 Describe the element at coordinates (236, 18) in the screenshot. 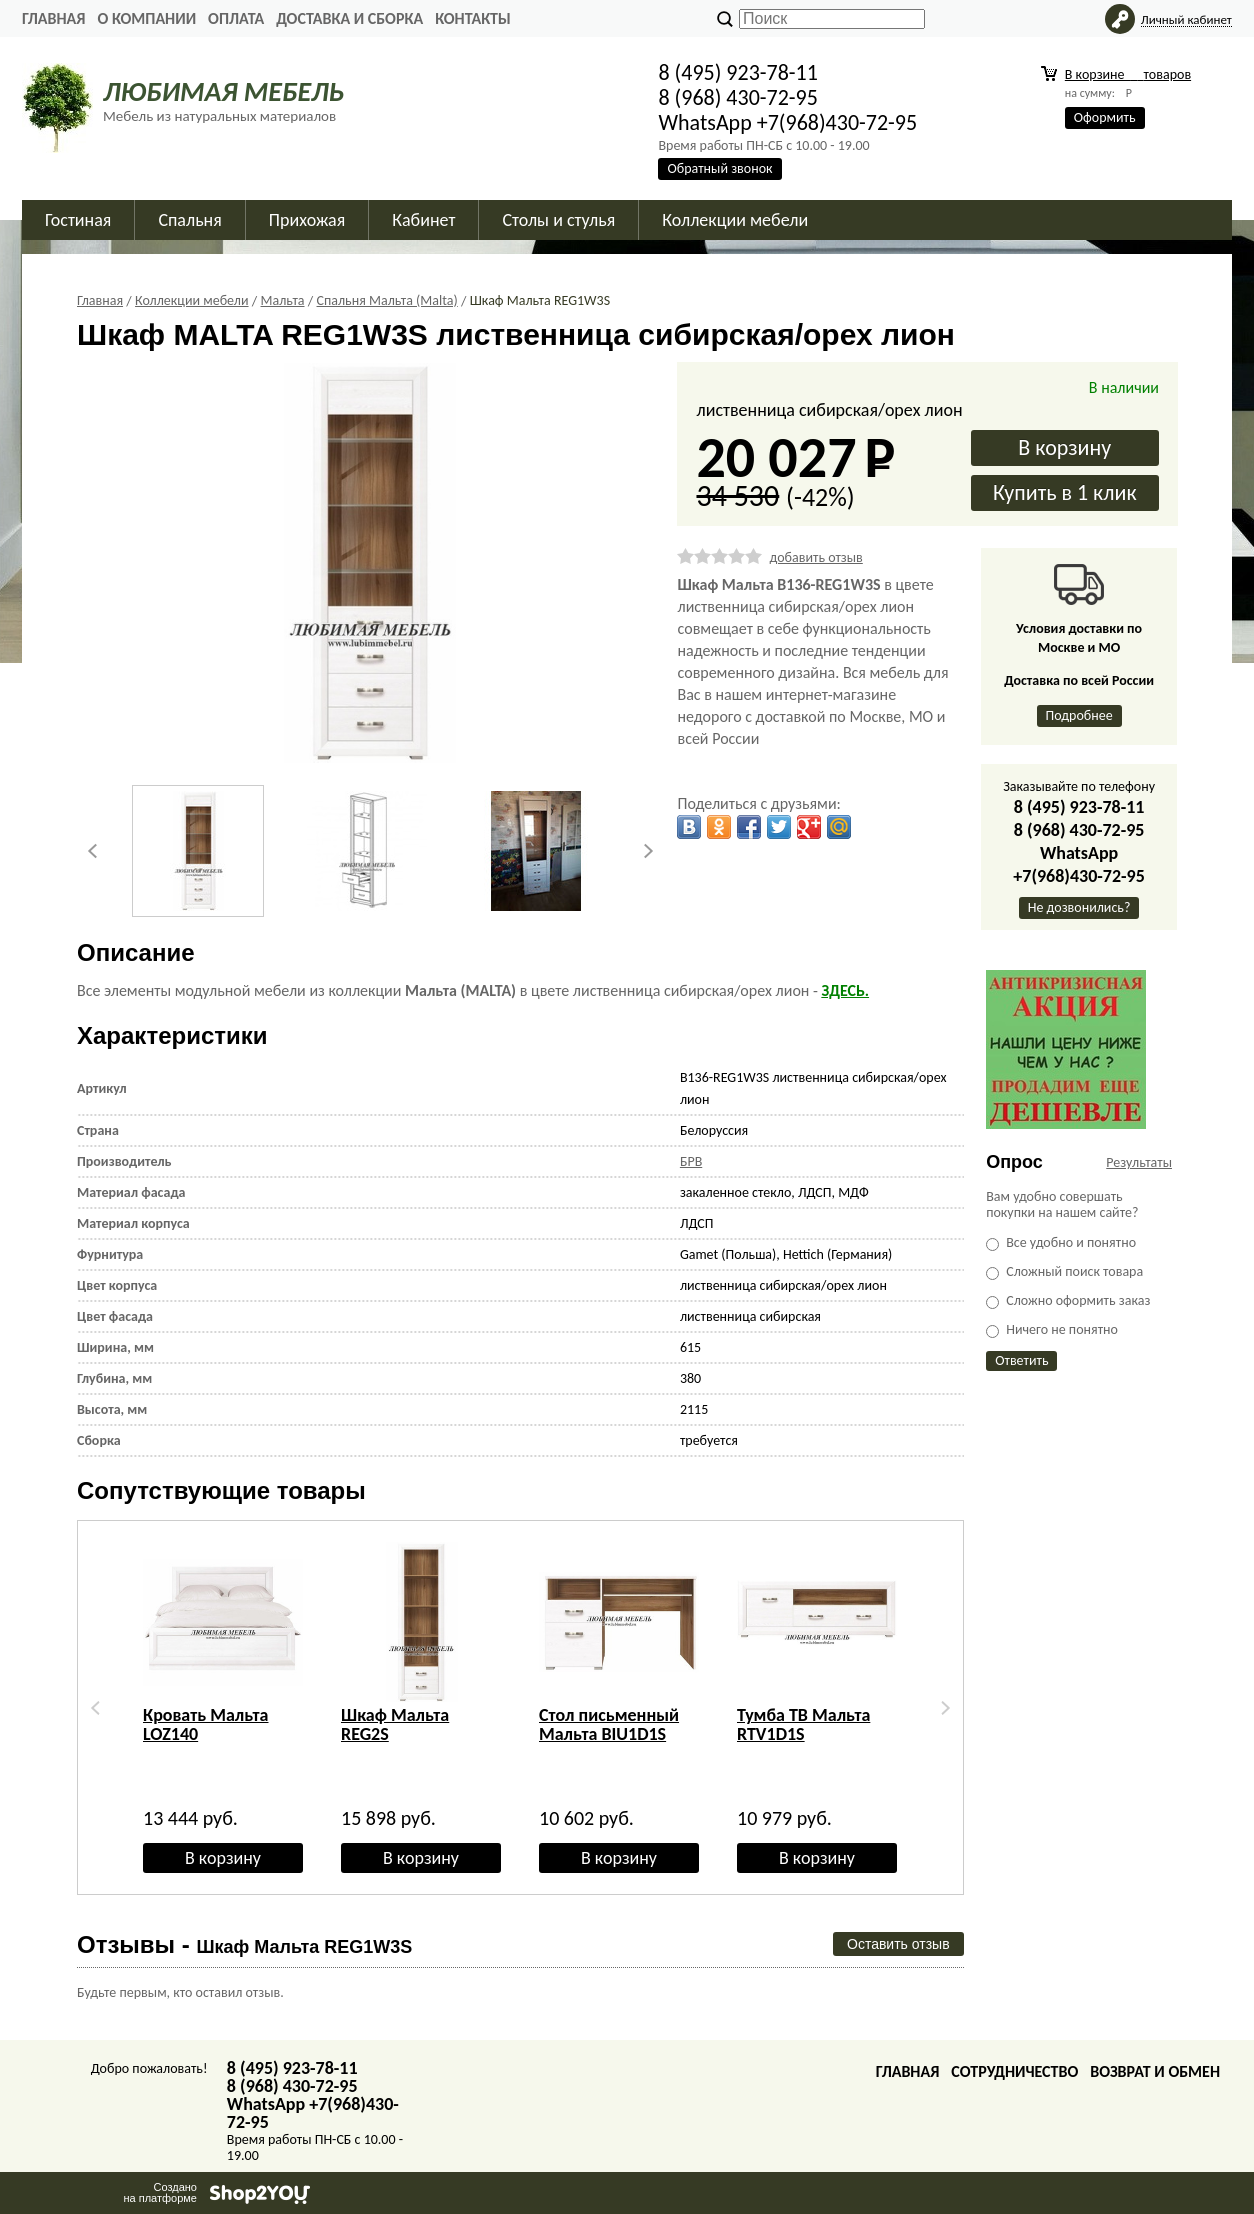

I see `Оплата` at that location.